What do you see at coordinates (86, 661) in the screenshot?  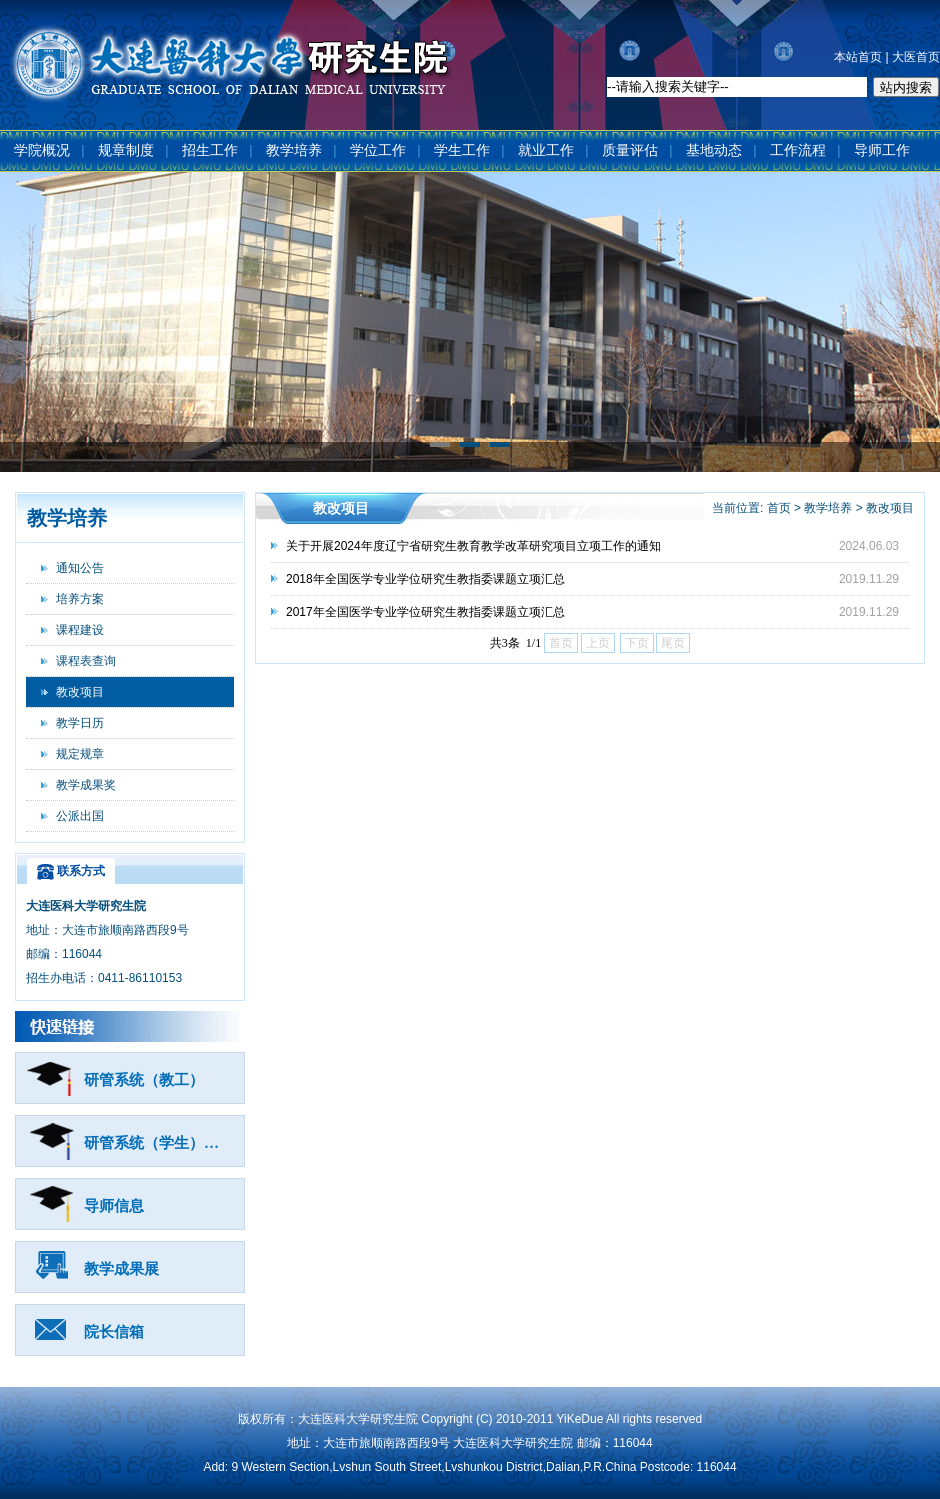 I see `课程表查询` at bounding box center [86, 661].